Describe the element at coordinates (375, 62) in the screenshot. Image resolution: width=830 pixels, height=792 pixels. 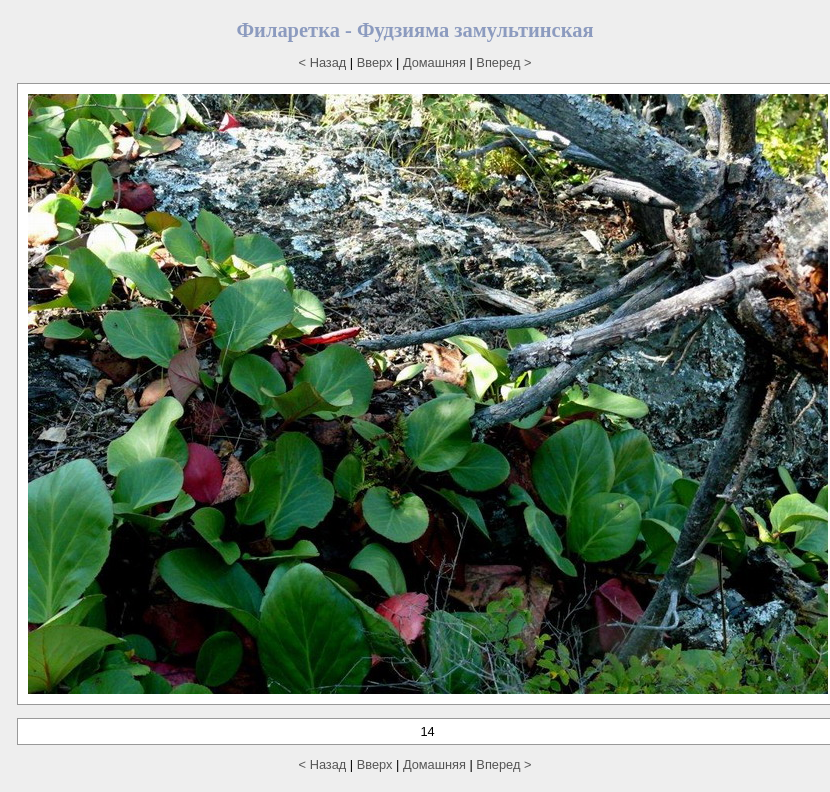
I see `Вверх` at that location.